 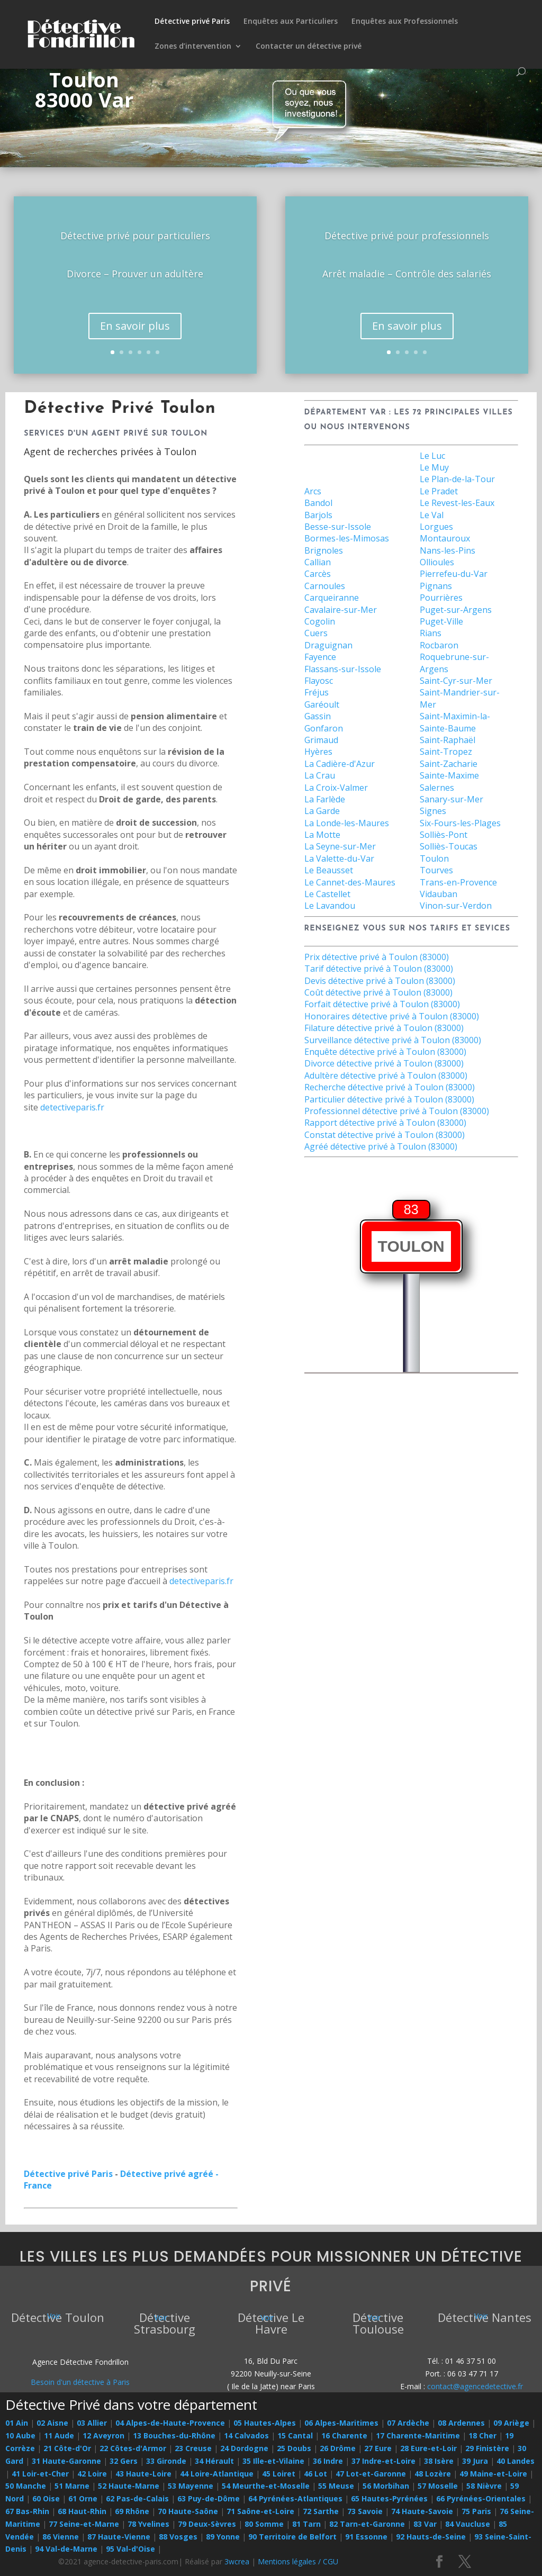 What do you see at coordinates (246, 2435) in the screenshot?
I see `14 Calvados` at bounding box center [246, 2435].